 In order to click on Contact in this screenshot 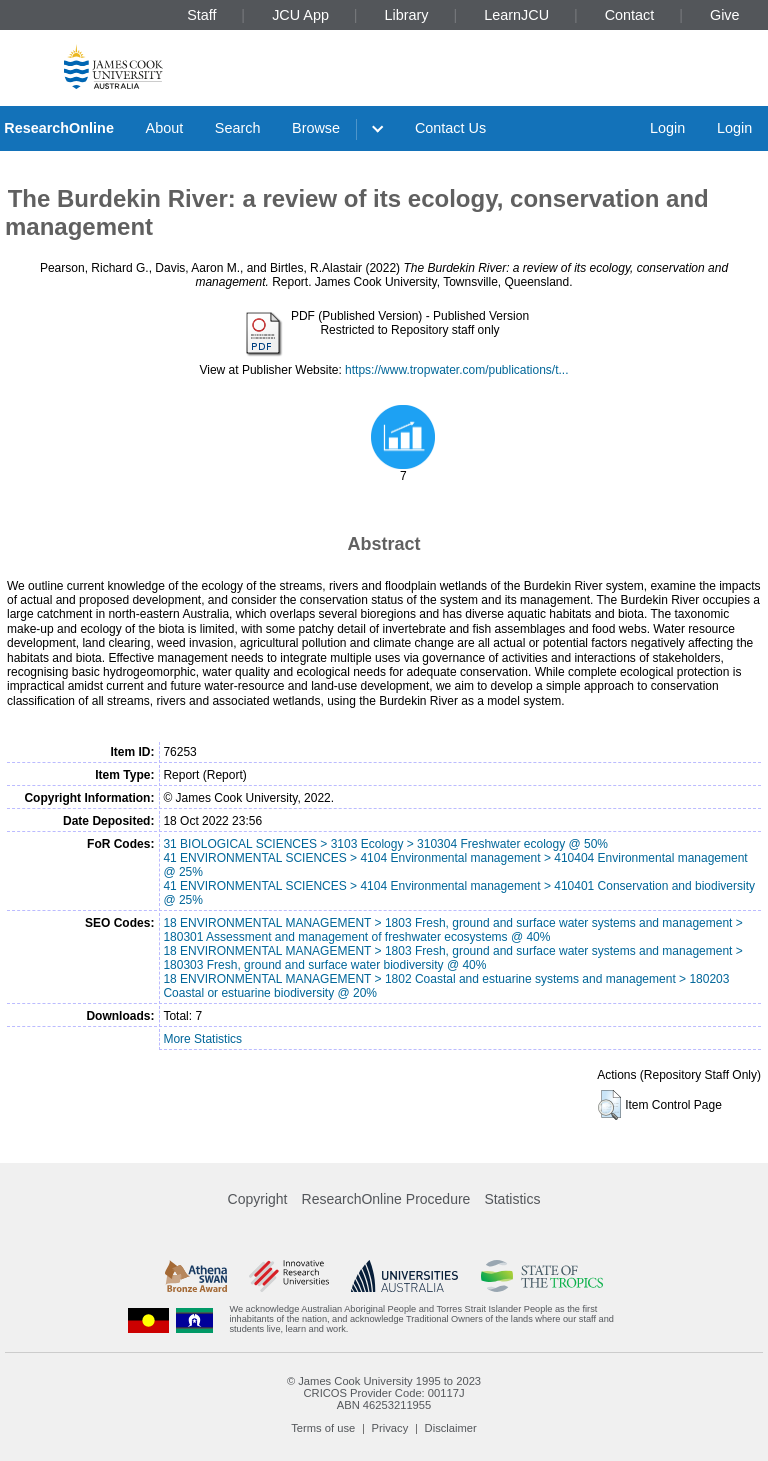, I will do `click(630, 15)`.